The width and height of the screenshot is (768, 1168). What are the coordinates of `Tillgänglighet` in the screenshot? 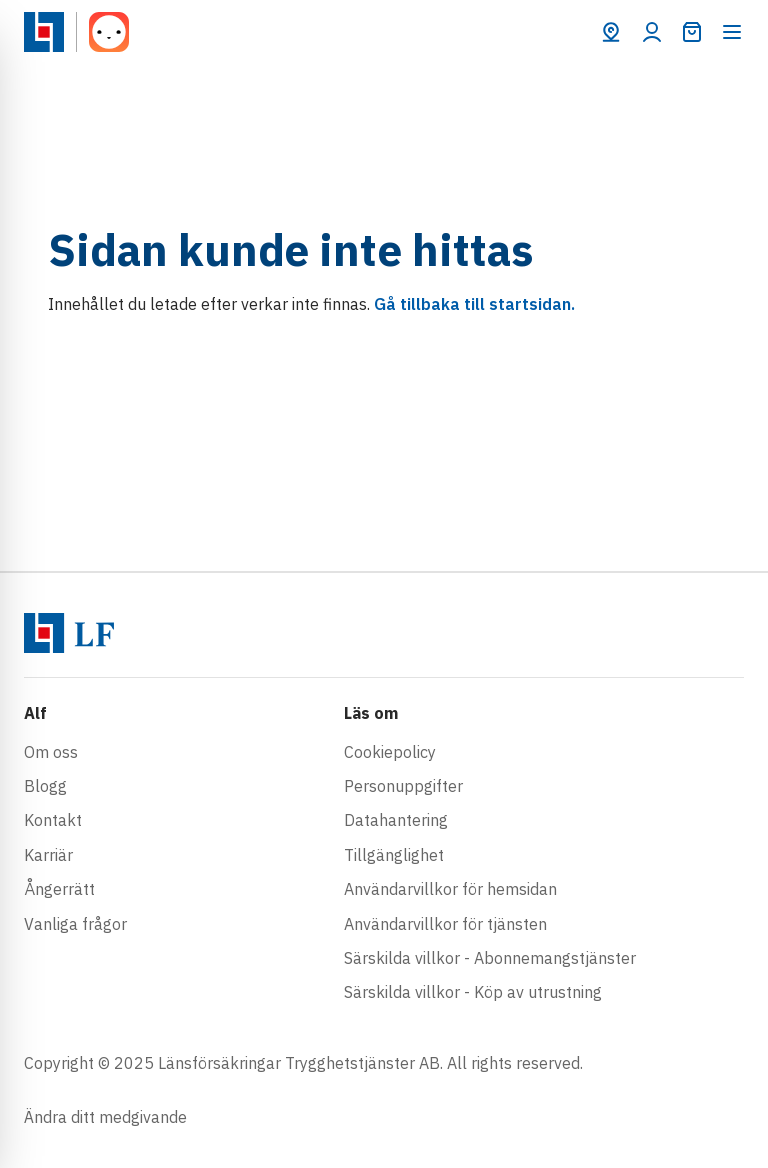 It's located at (394, 855).